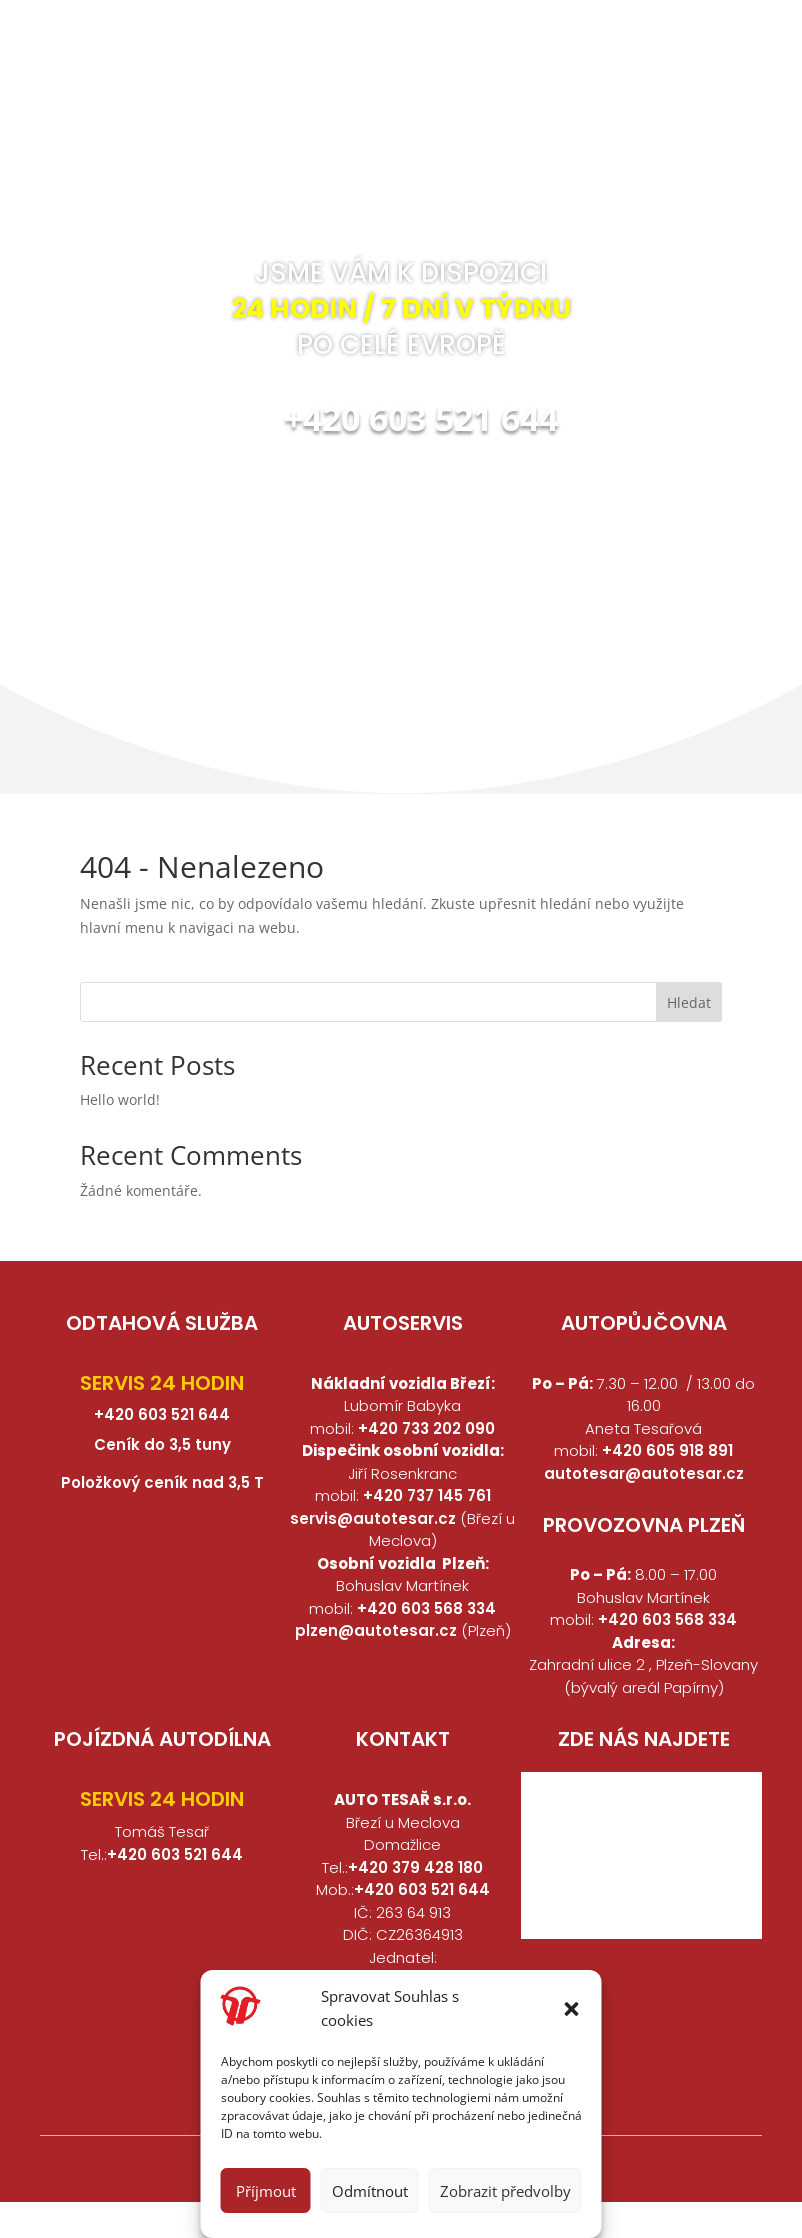 The height and width of the screenshot is (2238, 802). What do you see at coordinates (427, 1495) in the screenshot?
I see `+420 737 145 761` at bounding box center [427, 1495].